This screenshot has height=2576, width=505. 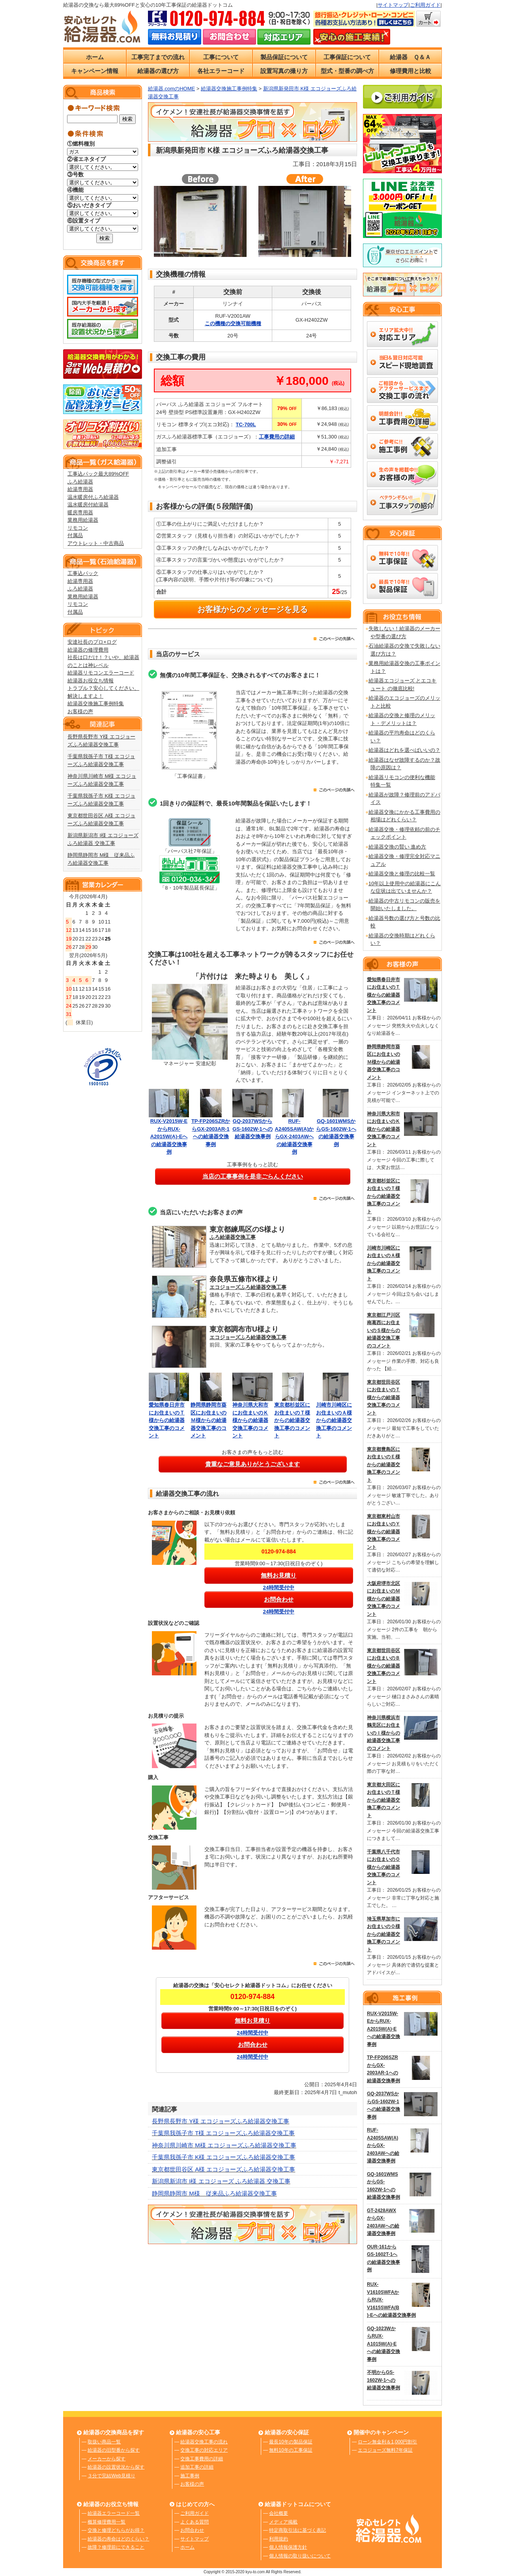 I want to click on 製品保証について, so click(x=284, y=57).